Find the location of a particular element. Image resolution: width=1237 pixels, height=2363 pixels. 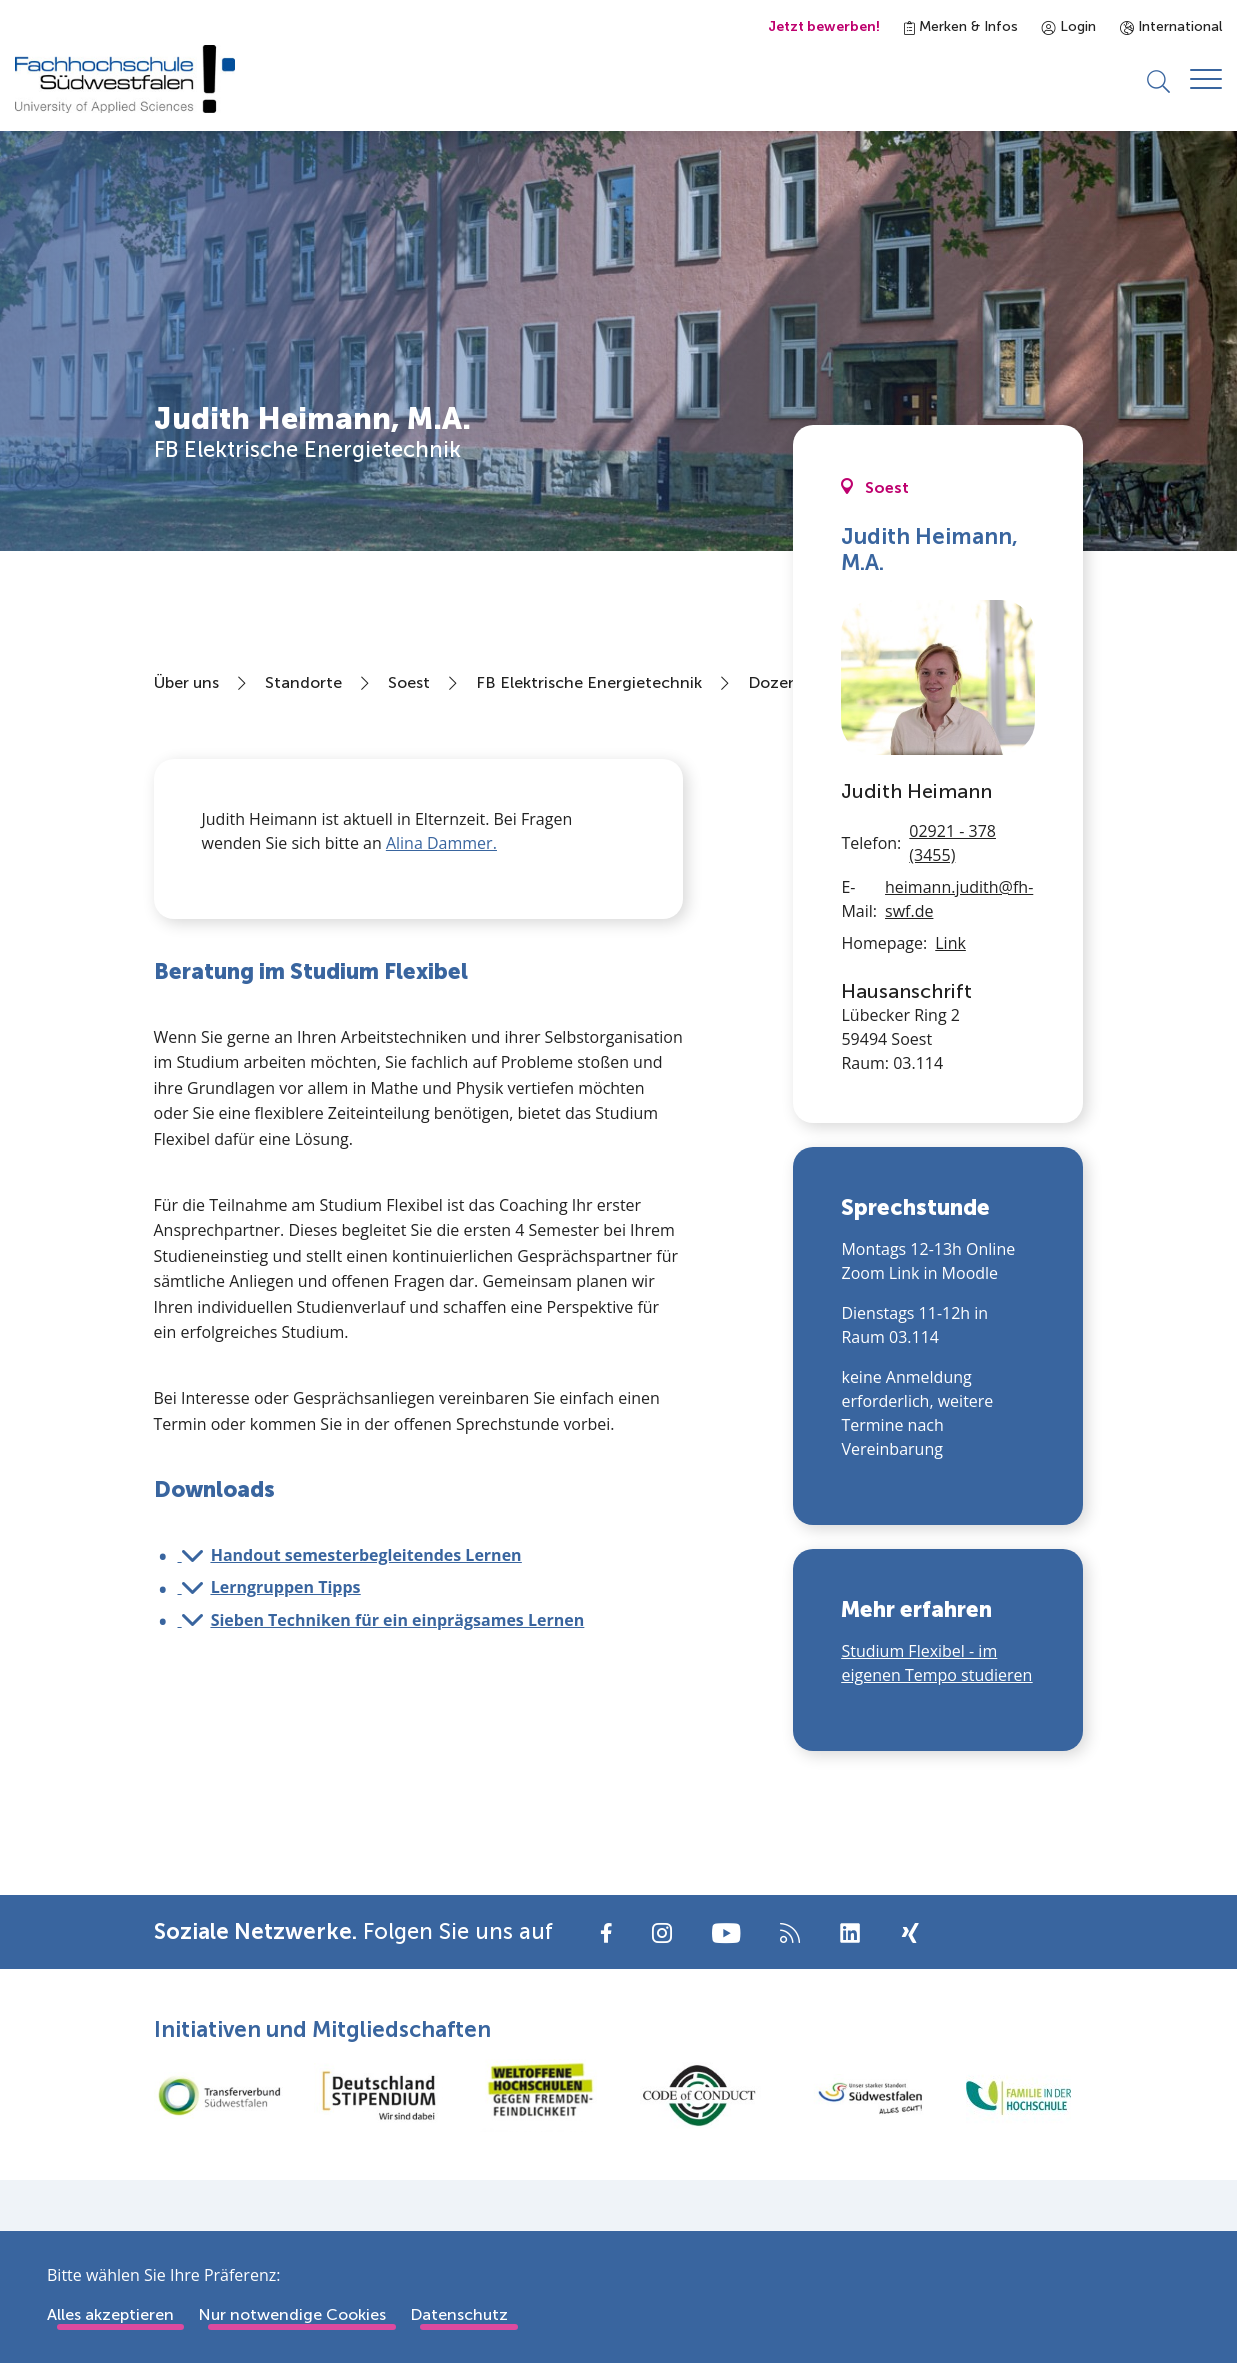

Jetzt bewerben! is located at coordinates (824, 26).